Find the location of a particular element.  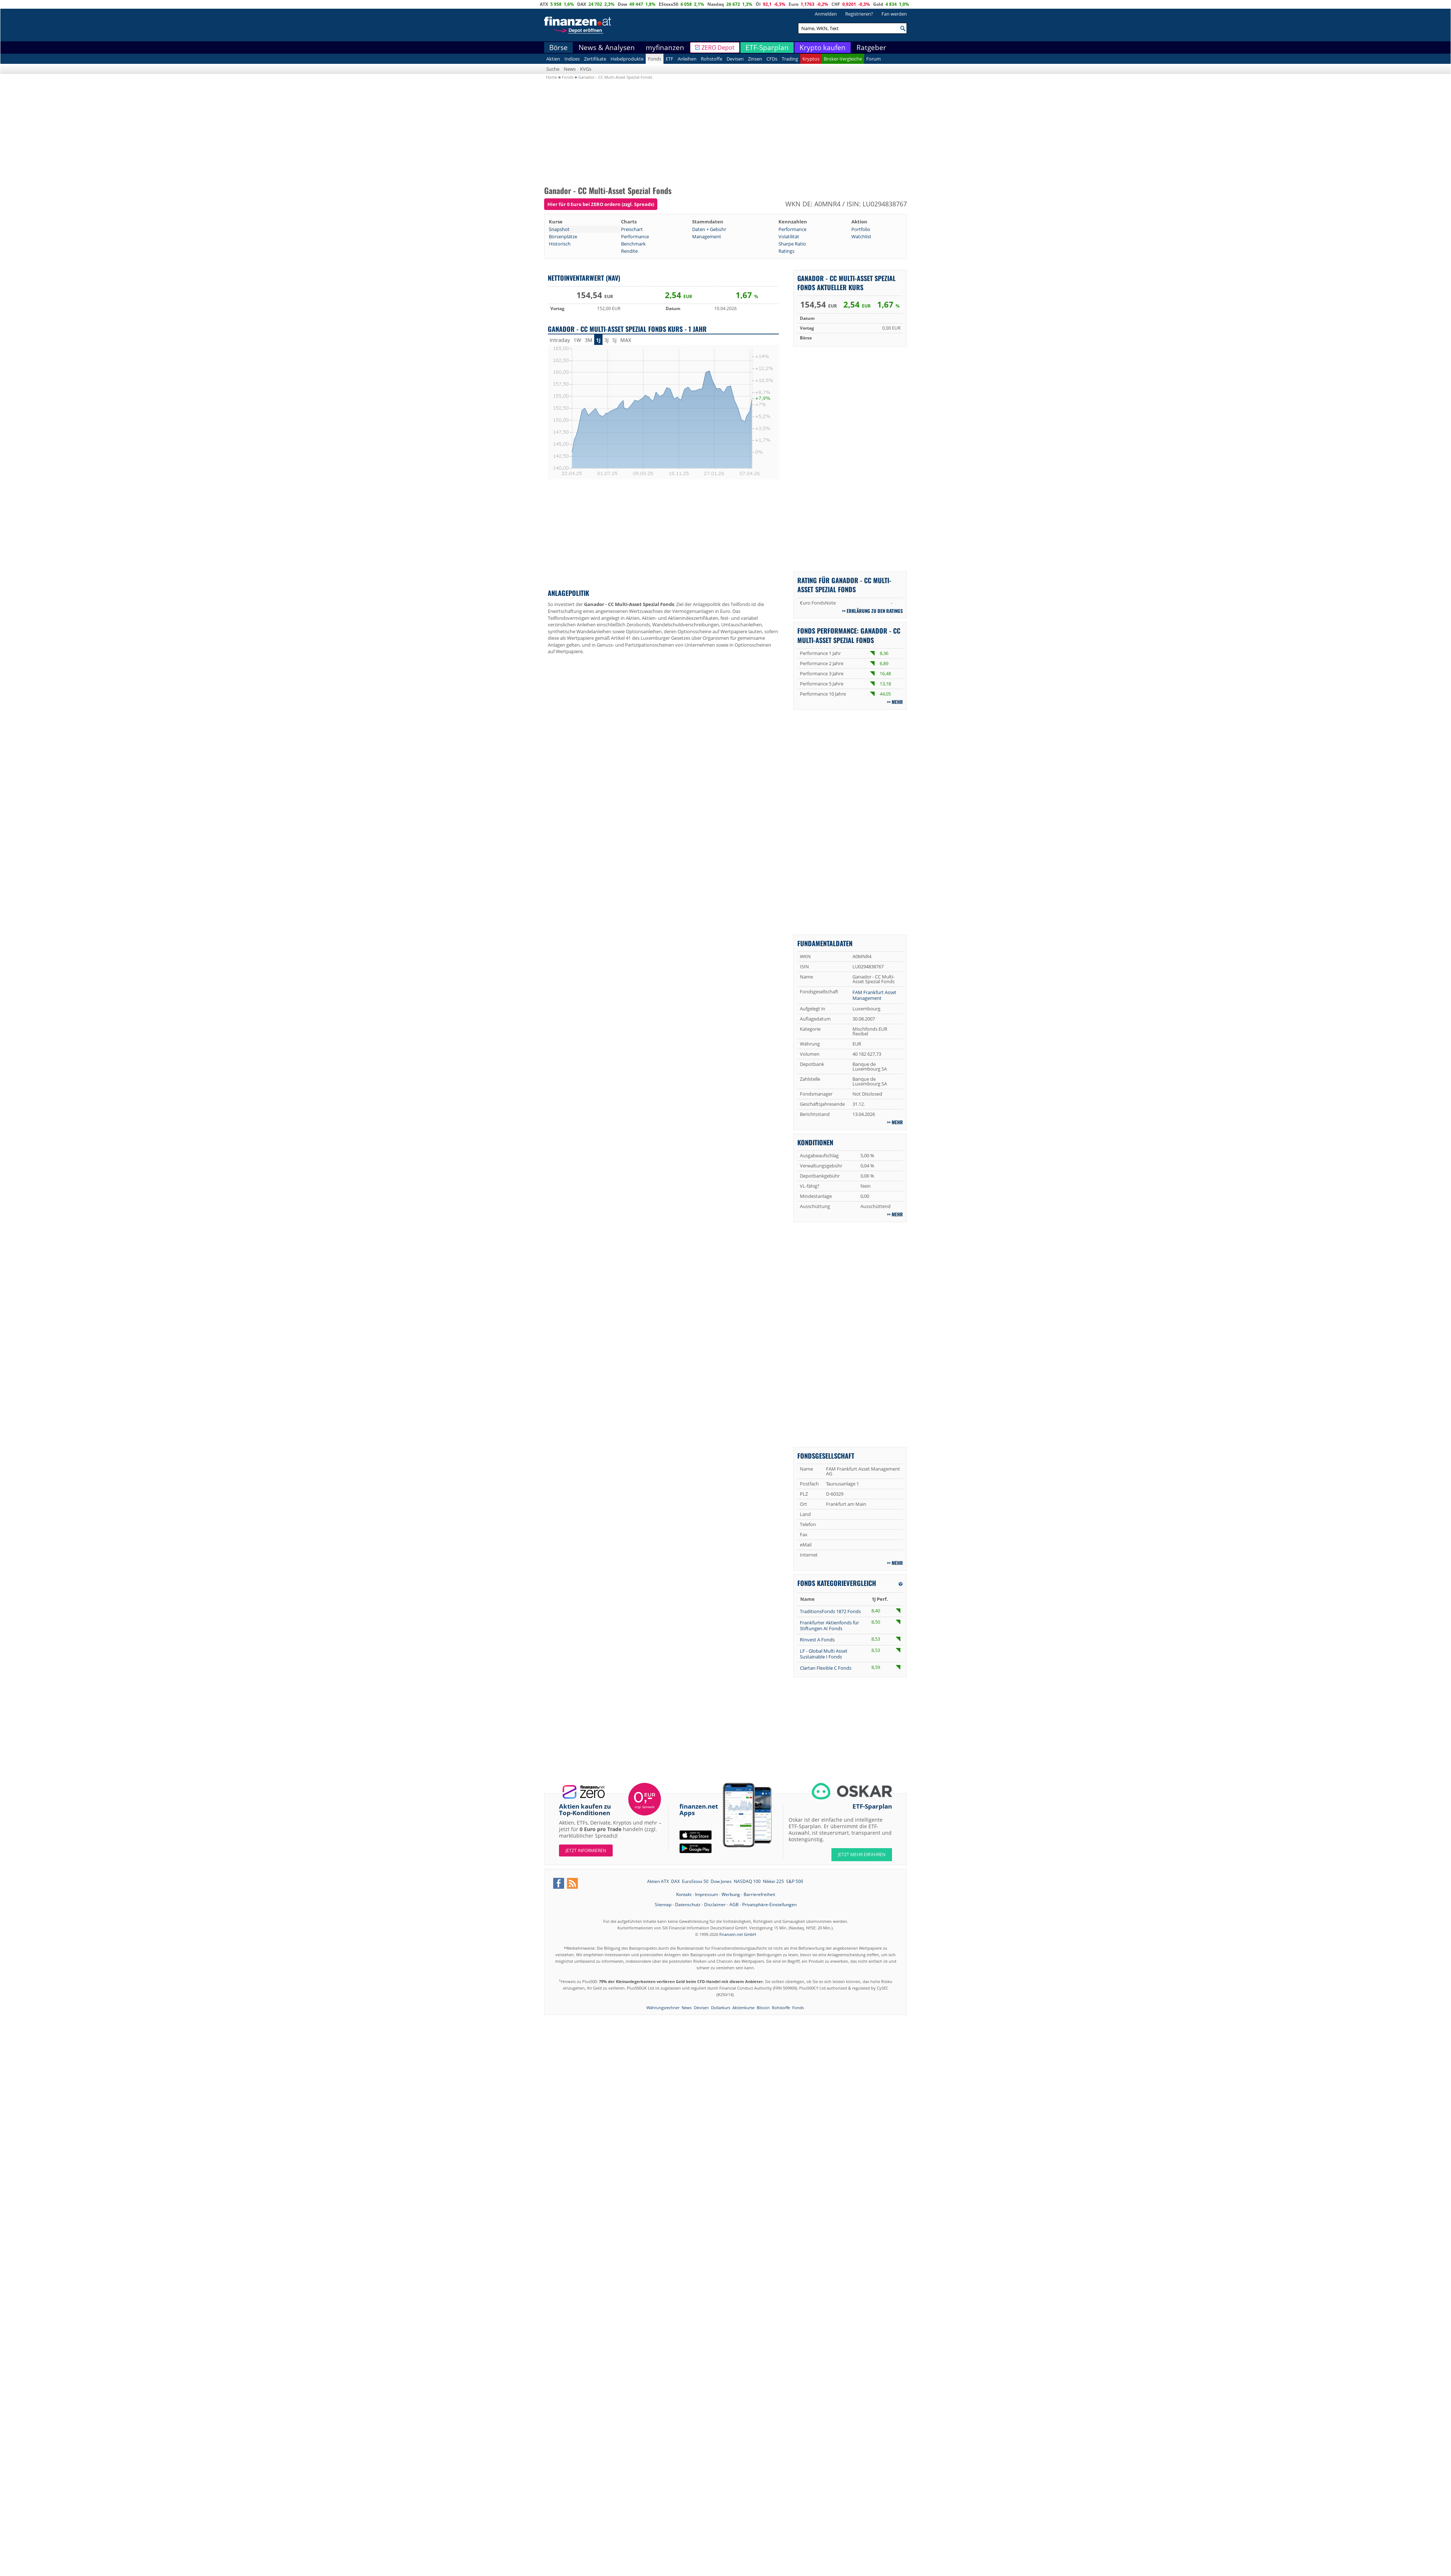

S&P 500 is located at coordinates (794, 1881).